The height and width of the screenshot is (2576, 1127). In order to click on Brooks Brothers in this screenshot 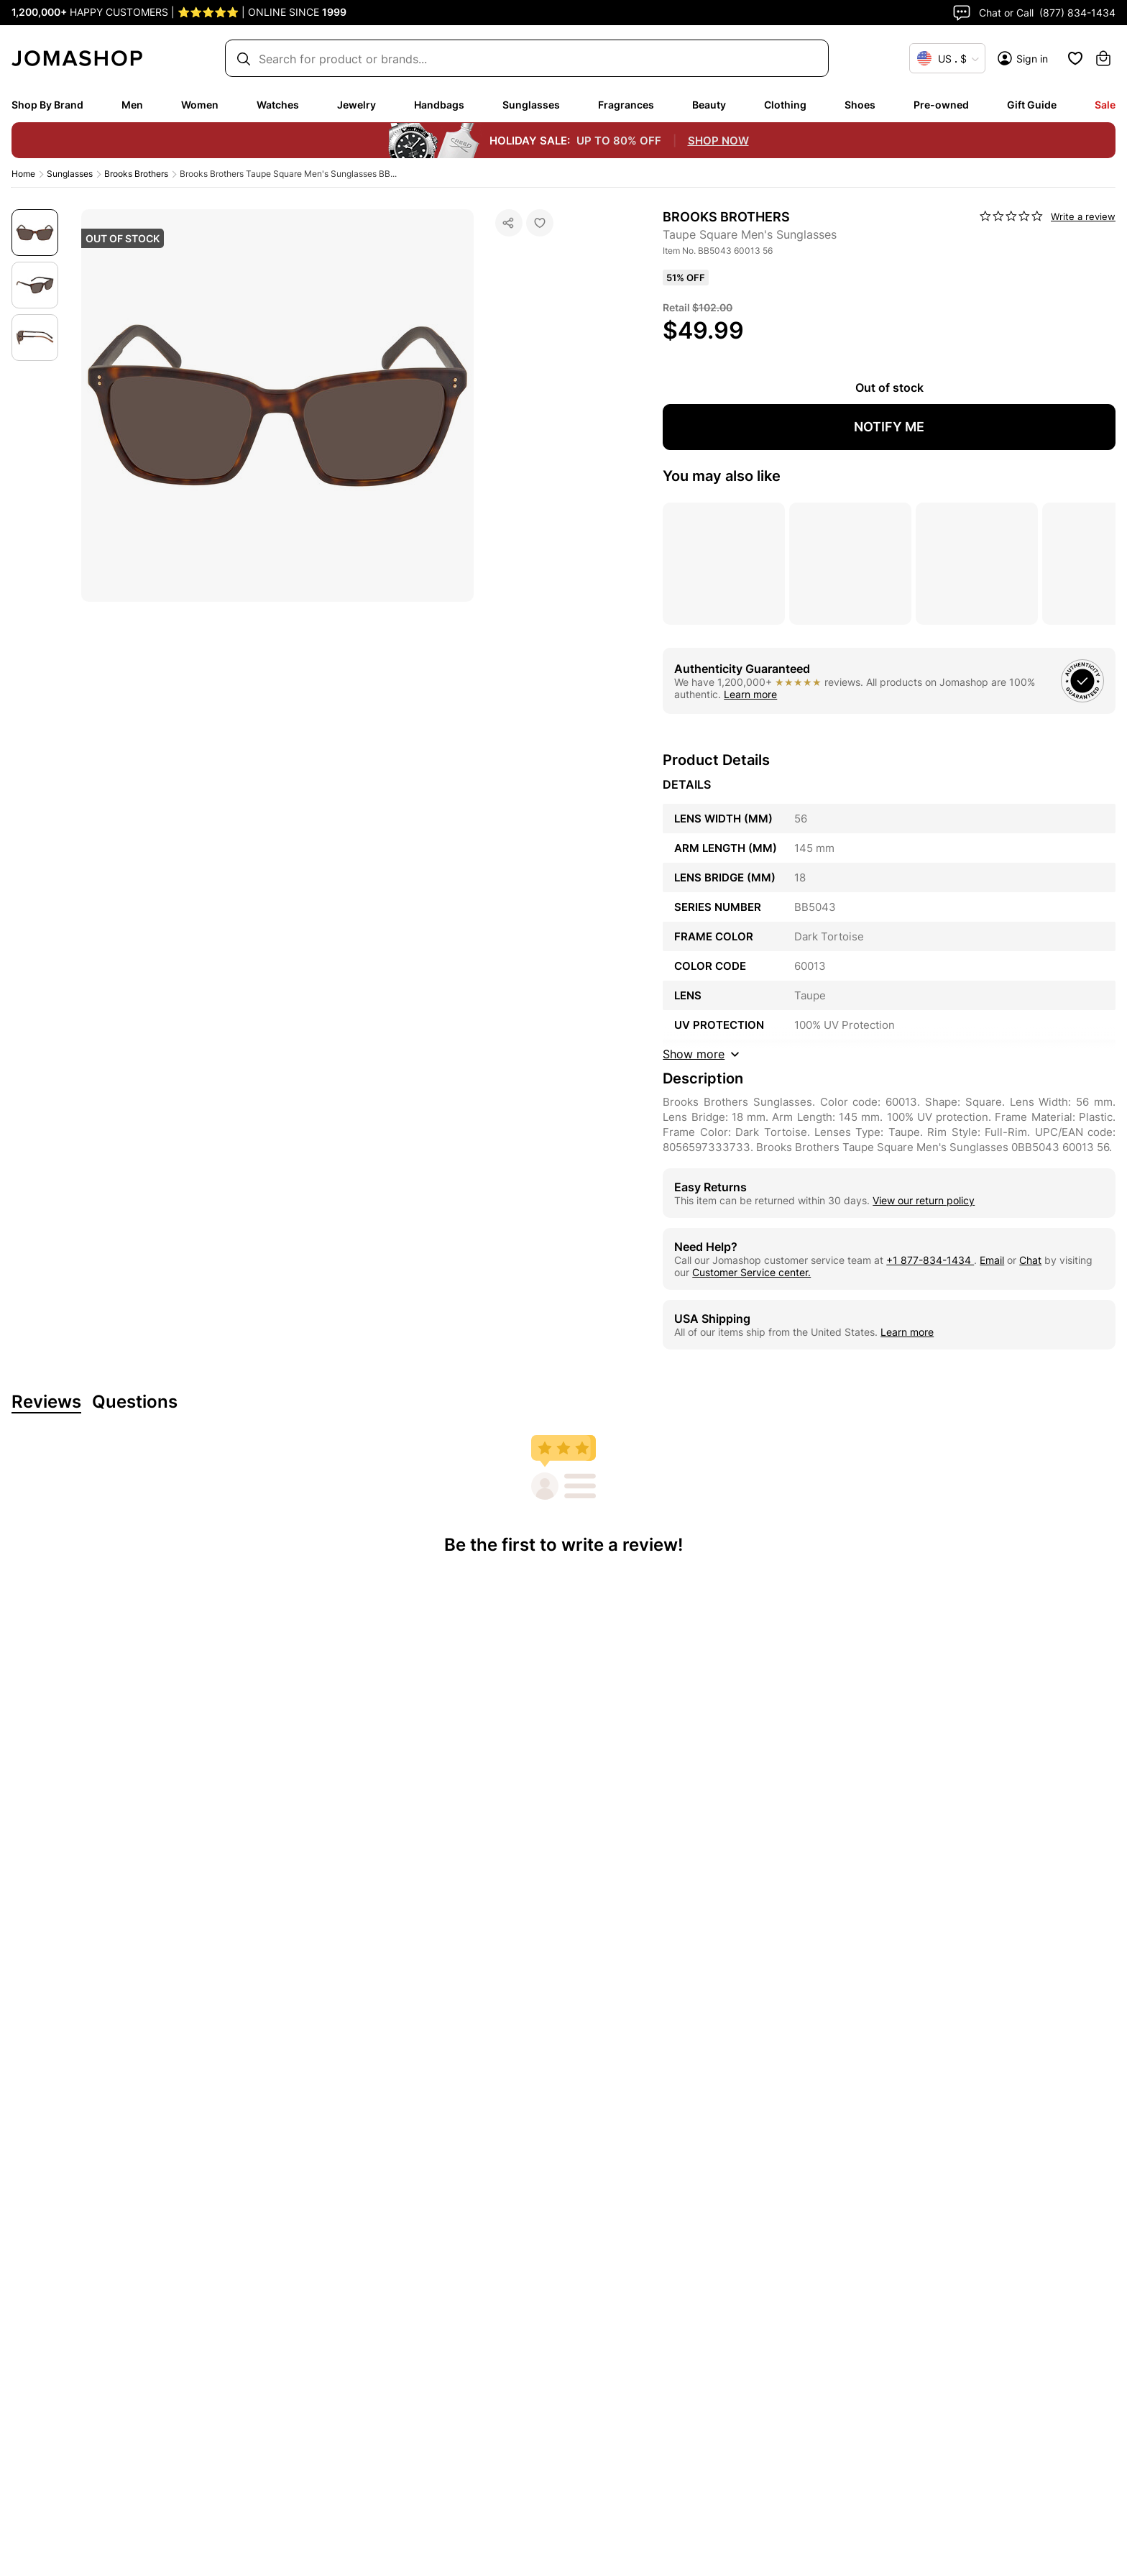, I will do `click(136, 173)`.